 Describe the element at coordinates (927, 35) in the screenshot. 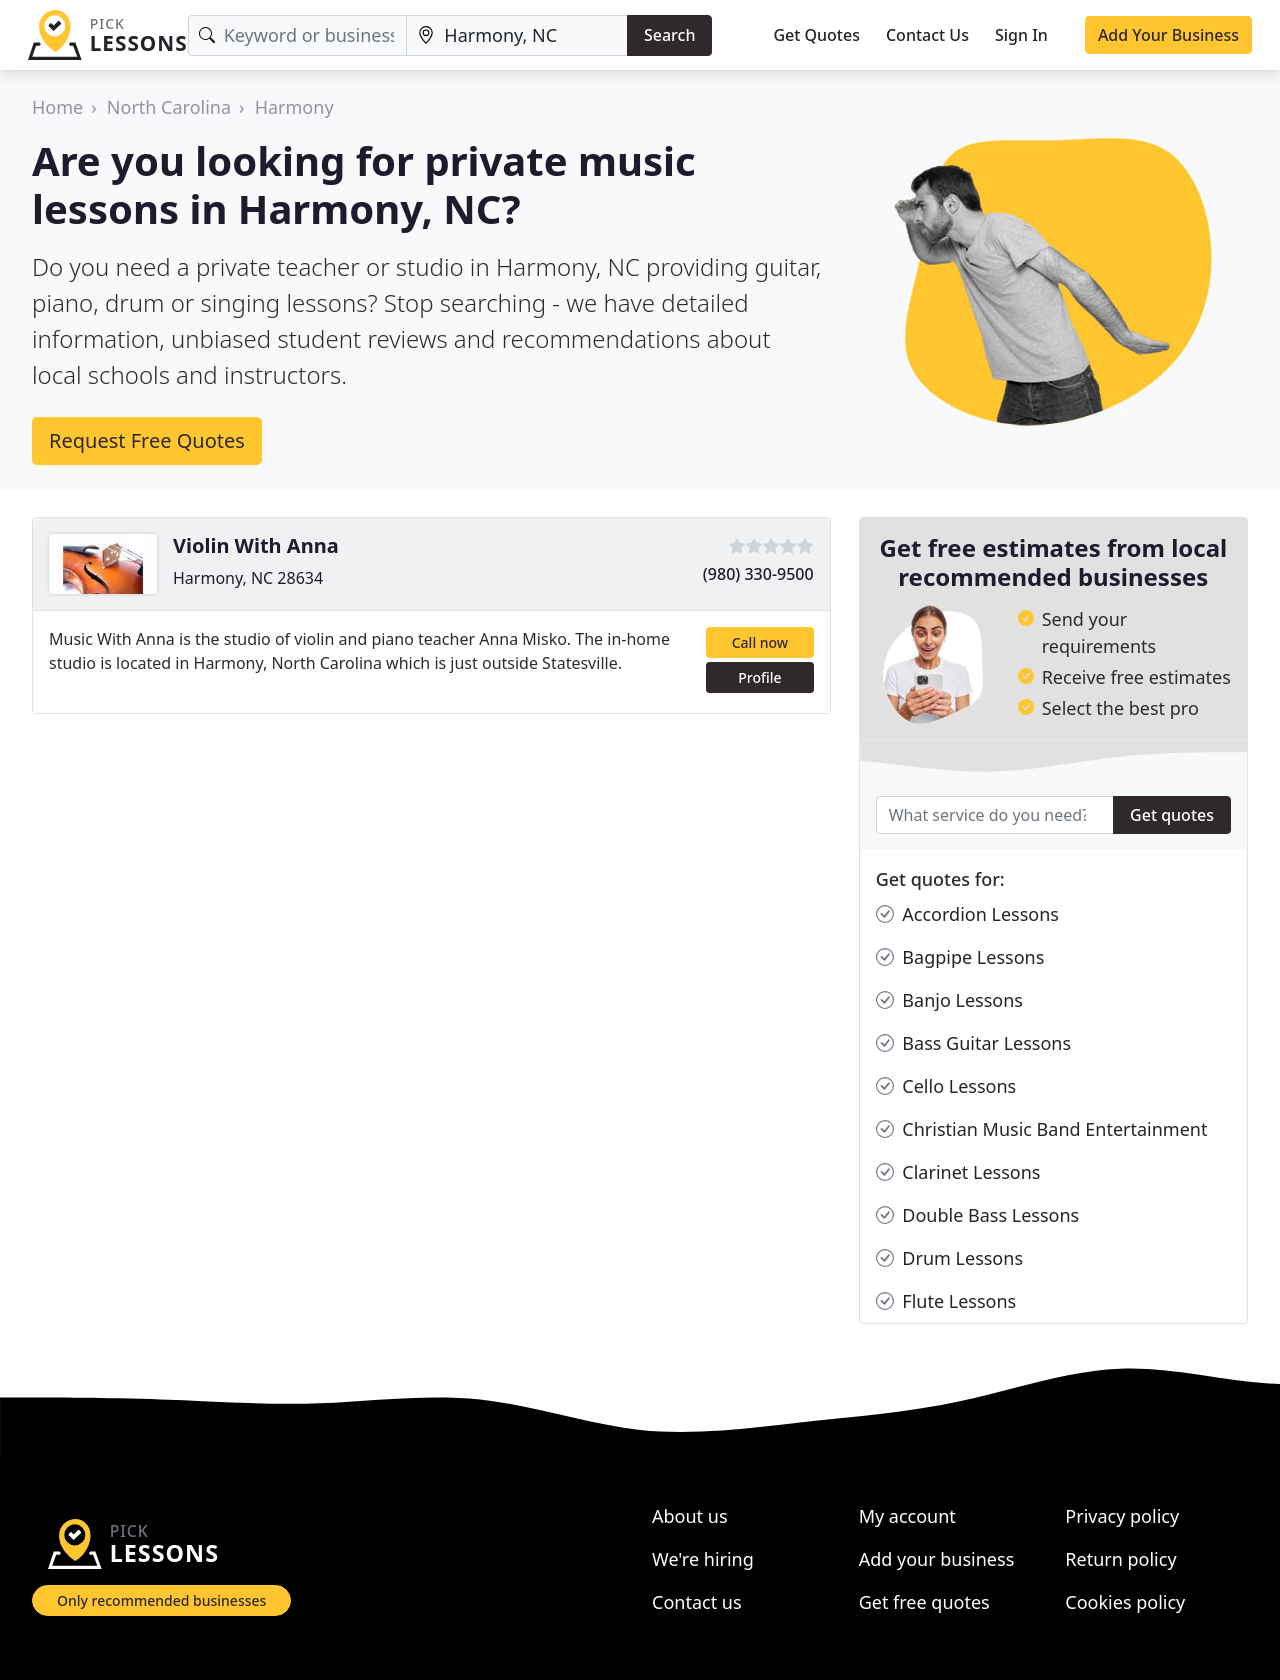

I see `Contact Us` at that location.